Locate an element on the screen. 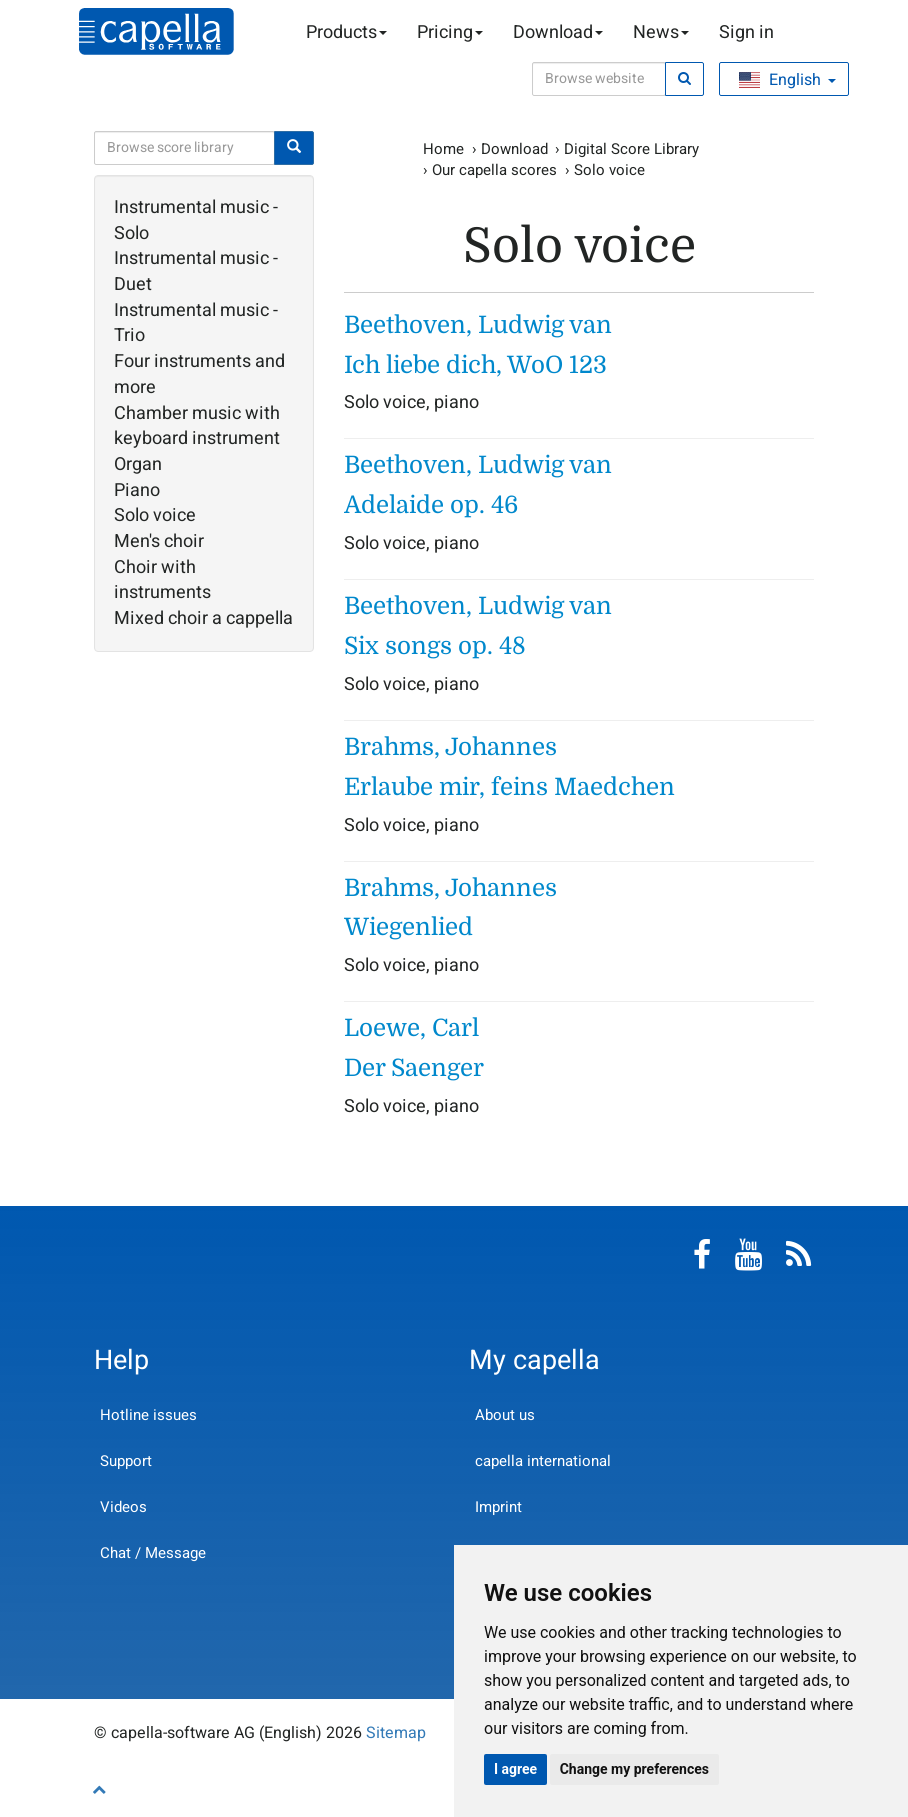 Image resolution: width=908 pixels, height=1817 pixels. Men's choir is located at coordinates (159, 542).